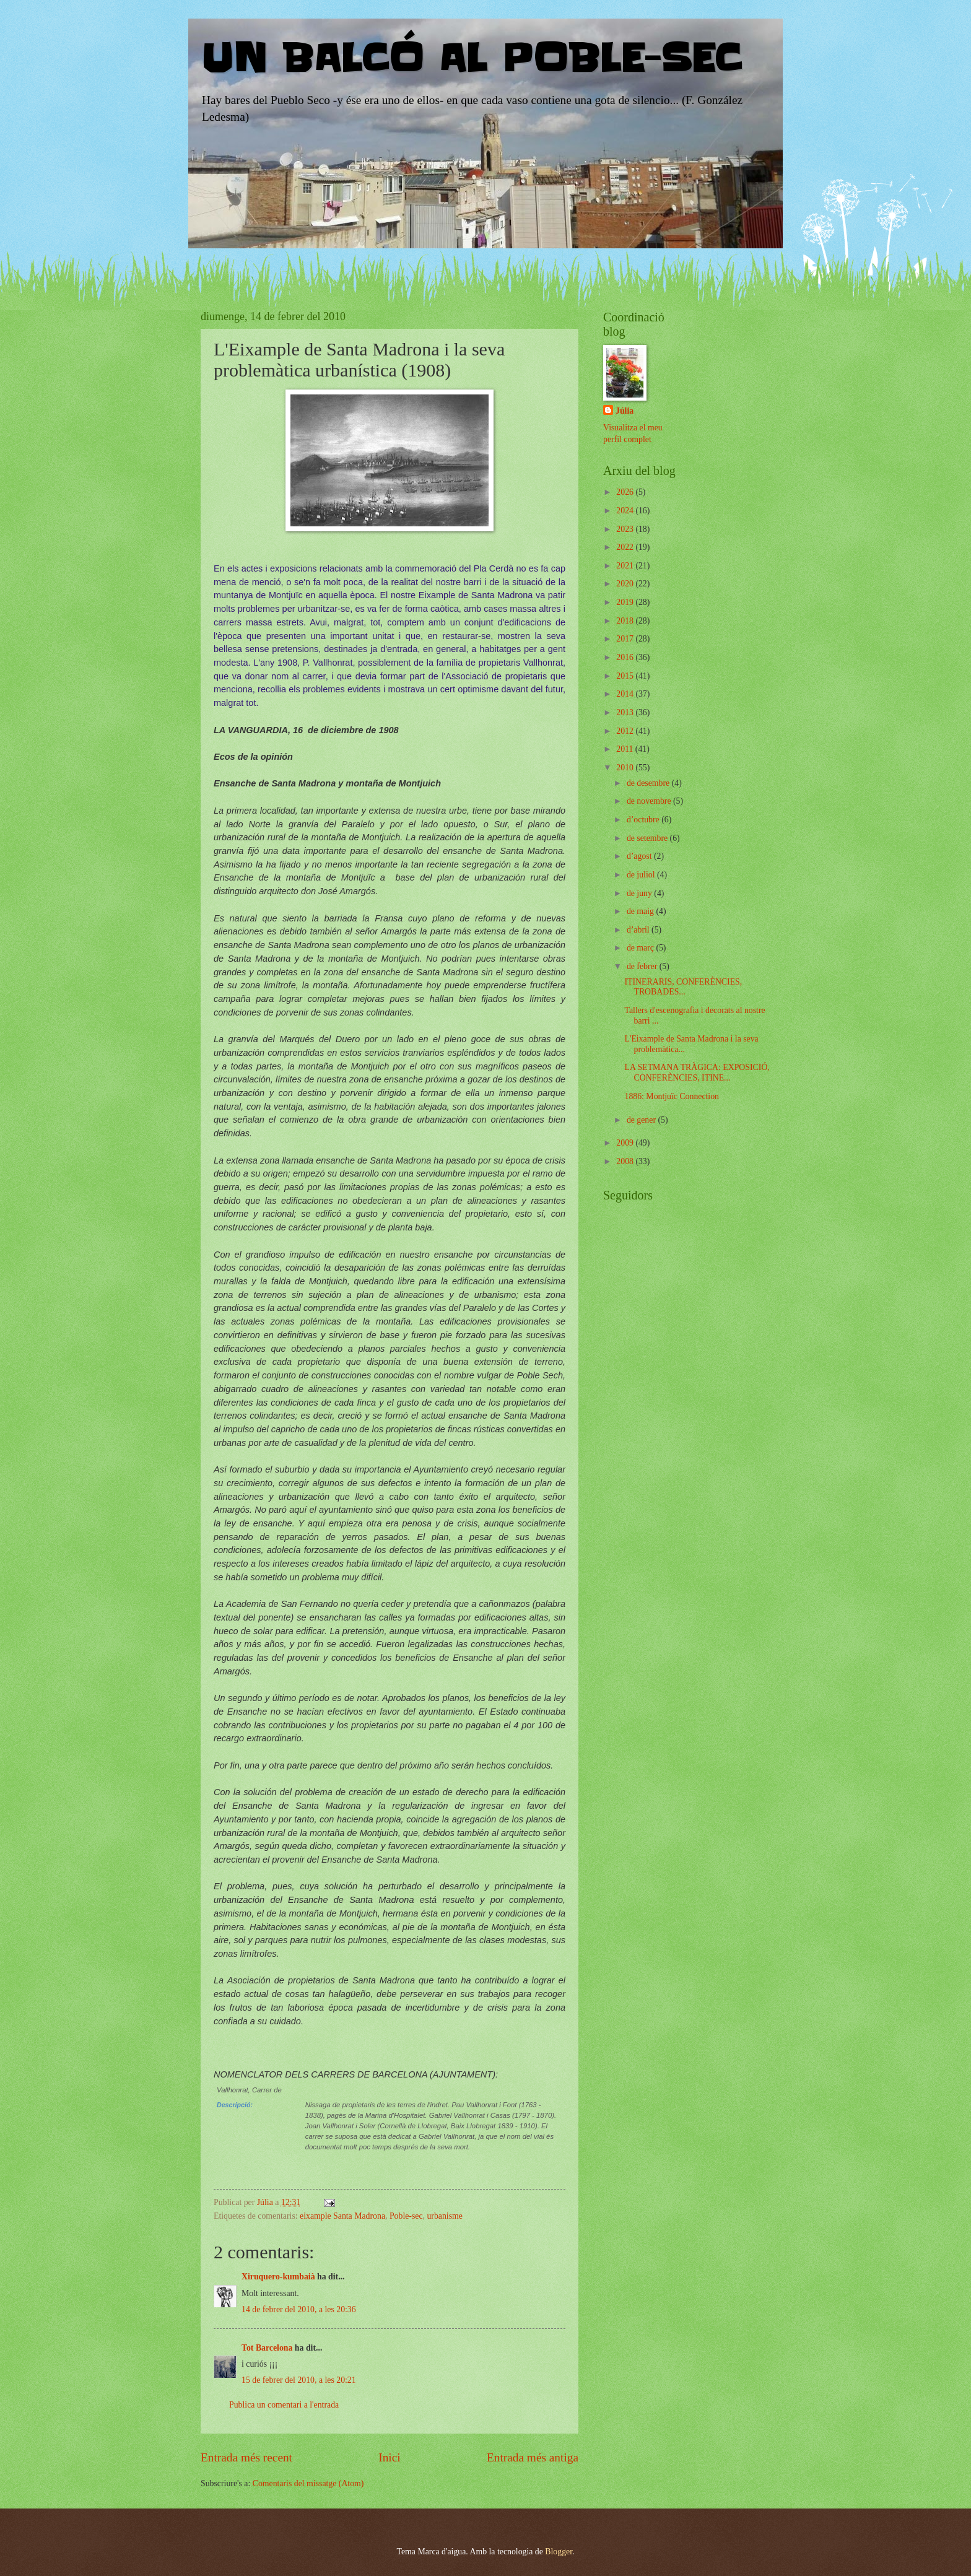 The width and height of the screenshot is (971, 2576). What do you see at coordinates (649, 783) in the screenshot?
I see `de desembre` at bounding box center [649, 783].